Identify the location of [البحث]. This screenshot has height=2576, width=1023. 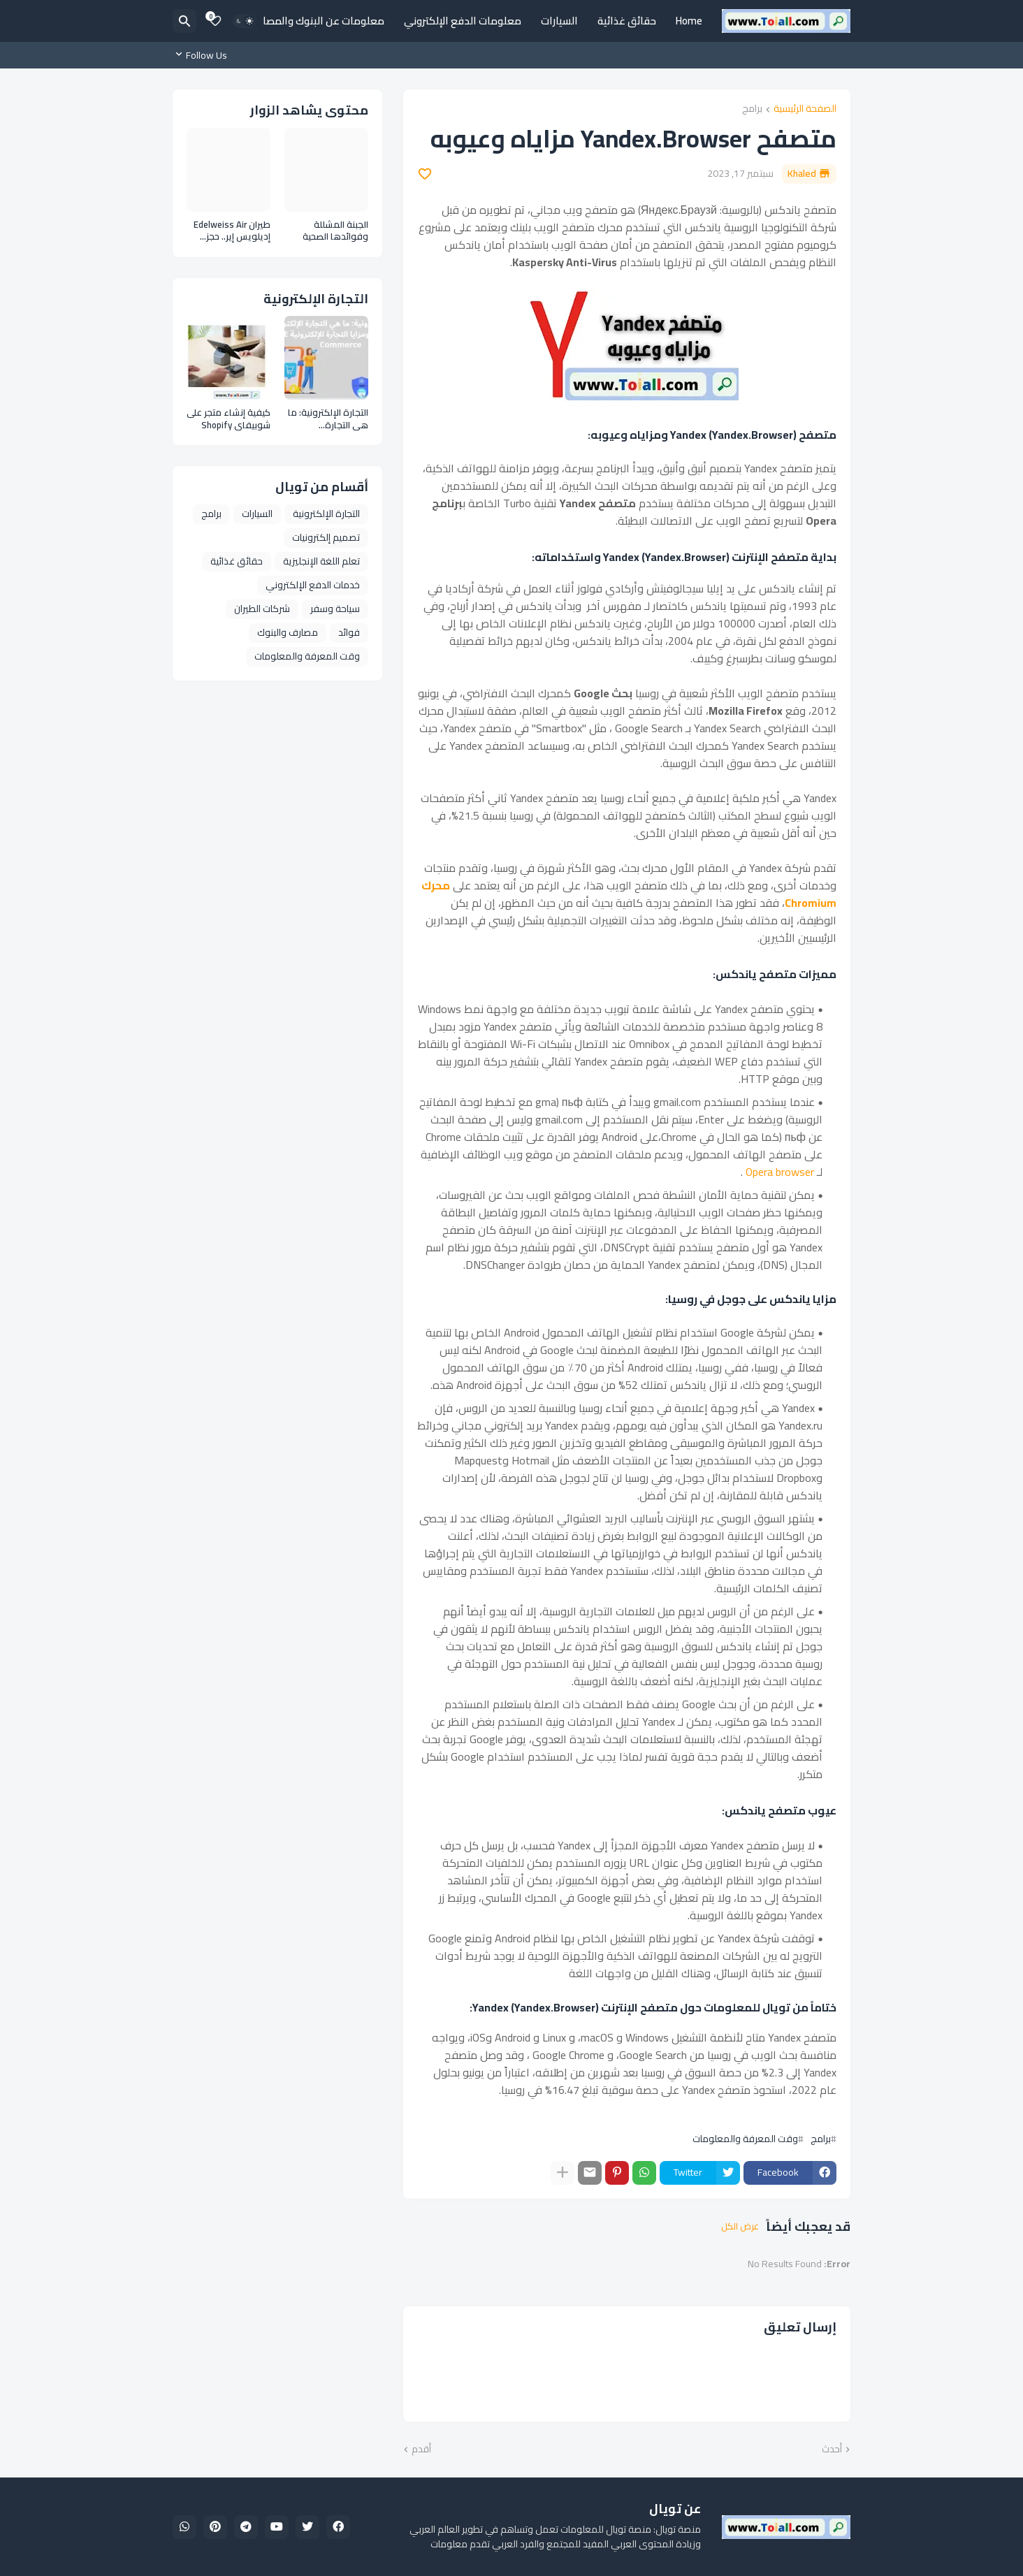
(184, 21).